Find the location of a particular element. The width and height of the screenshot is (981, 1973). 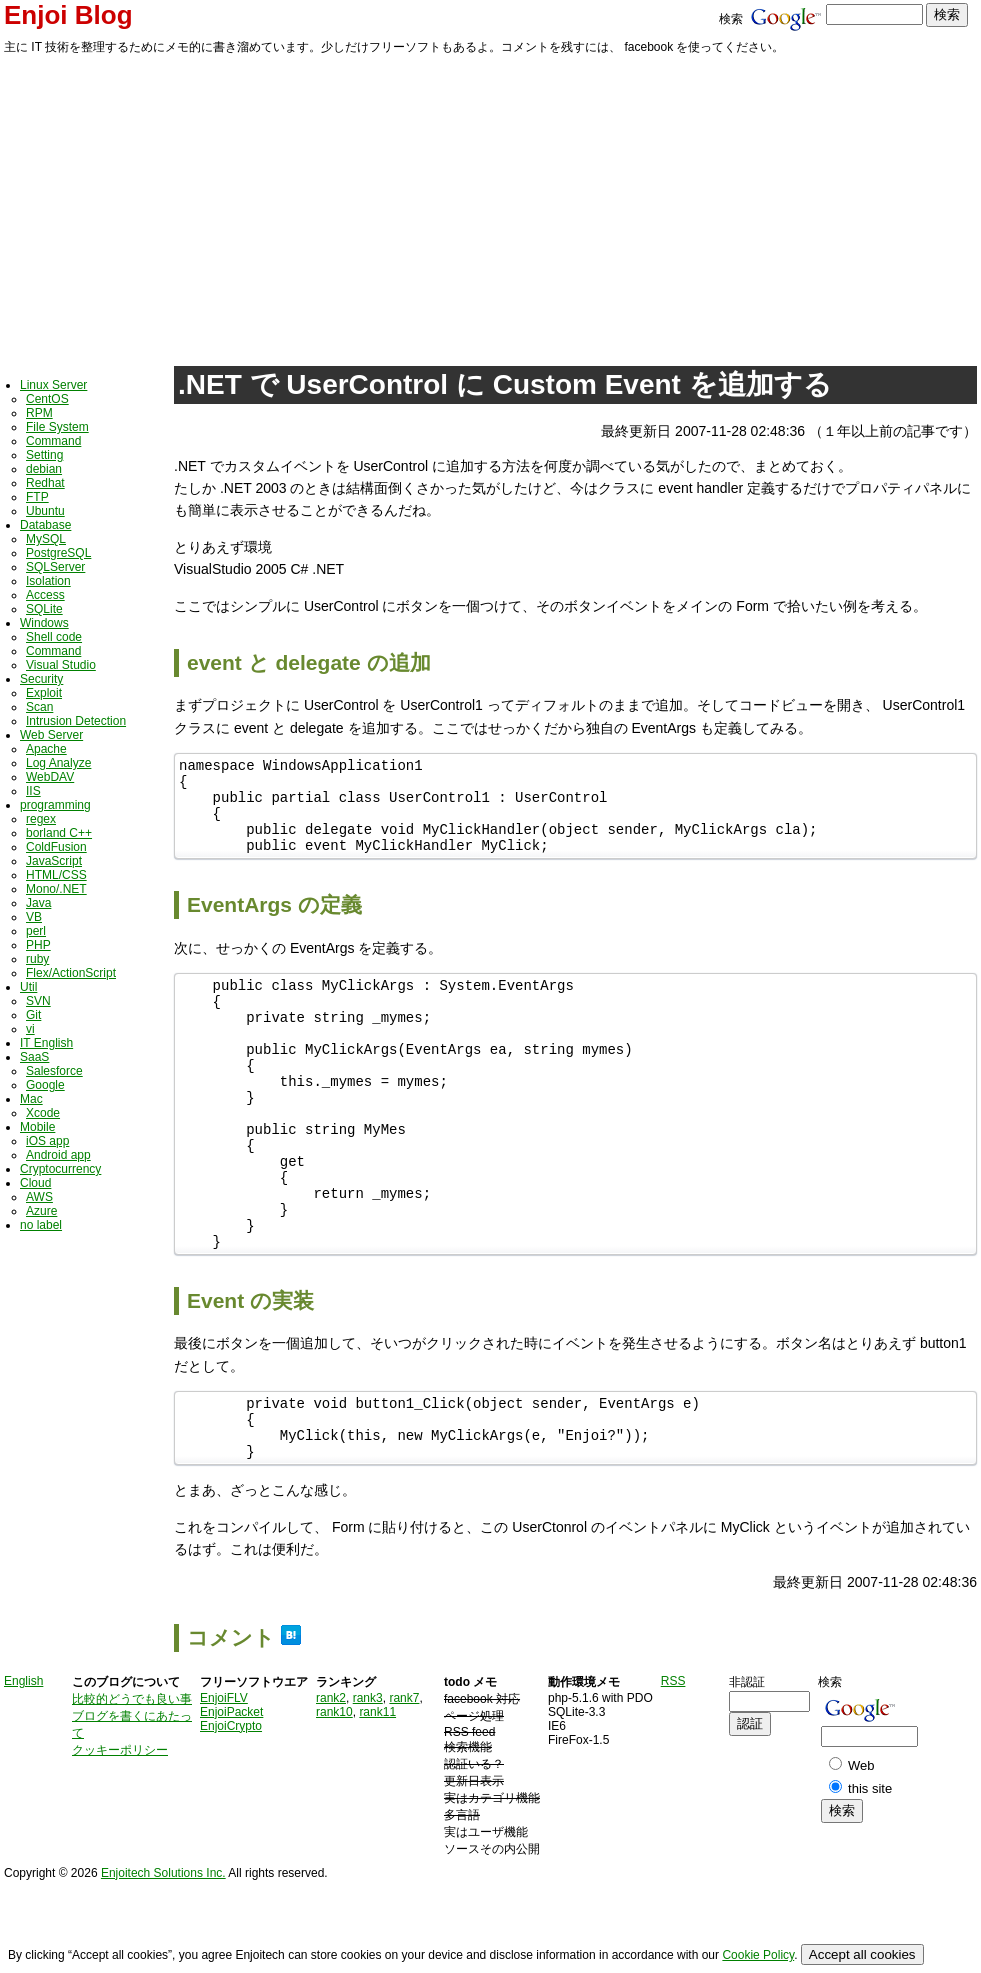

HTML/CSS is located at coordinates (56, 875).